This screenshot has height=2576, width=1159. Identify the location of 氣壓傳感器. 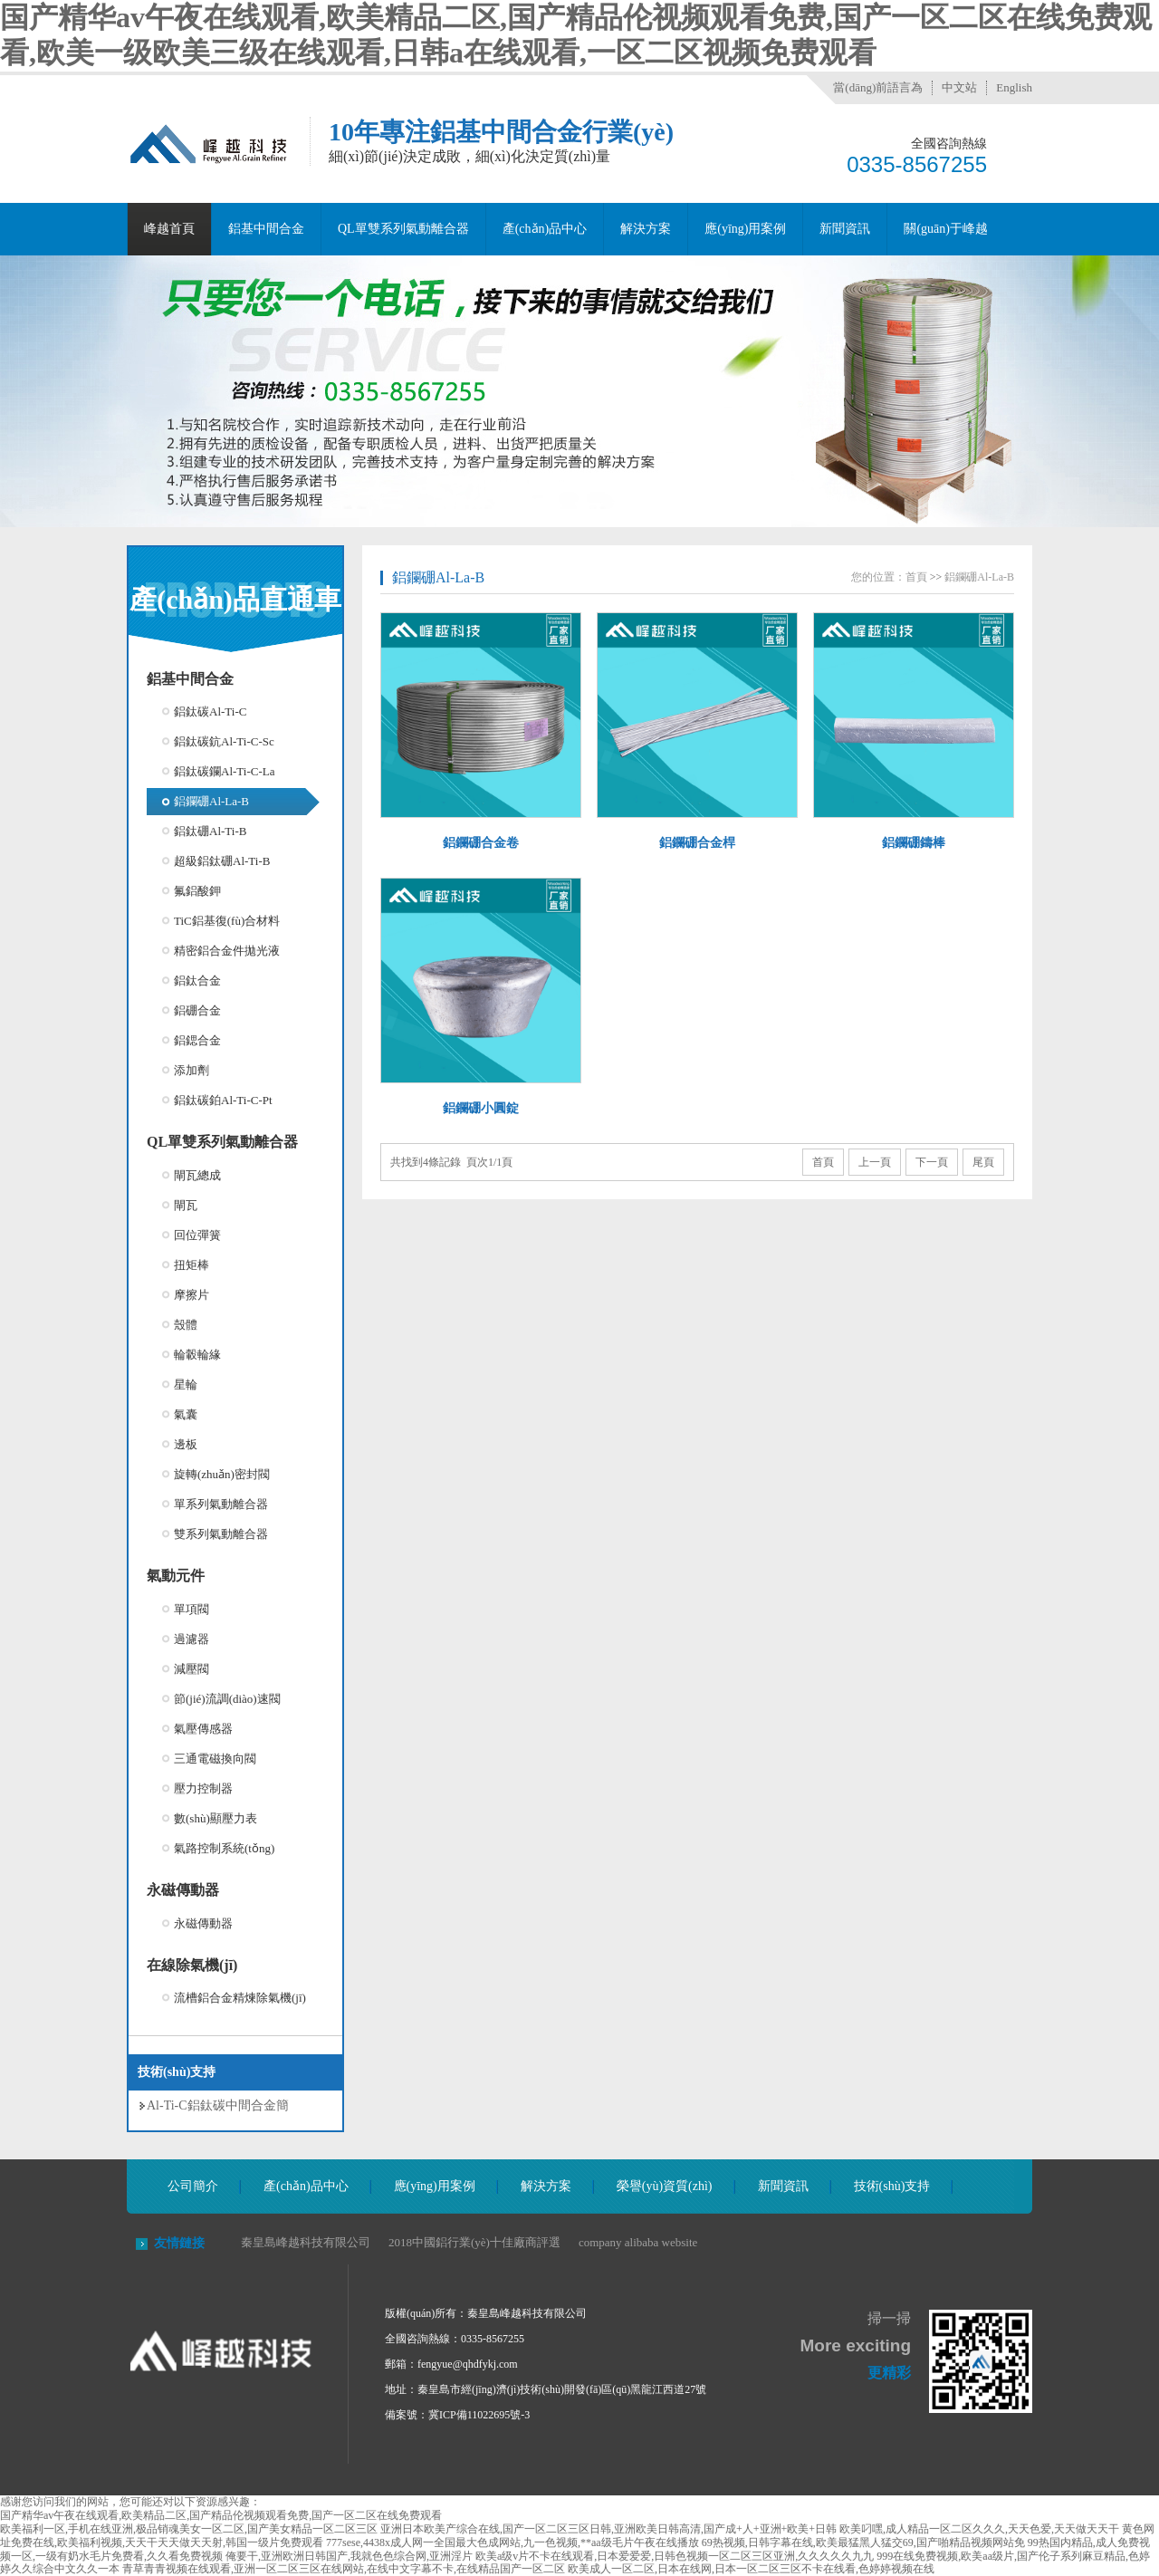
(203, 1728).